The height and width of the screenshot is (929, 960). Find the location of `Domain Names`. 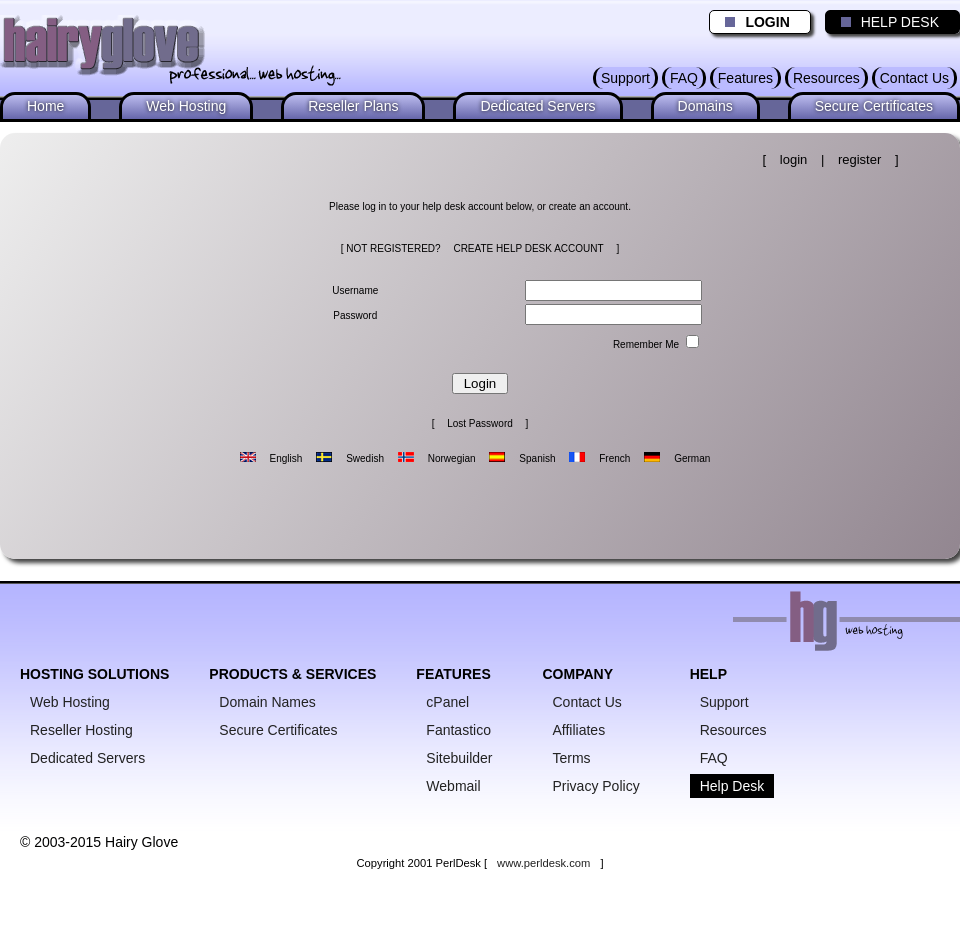

Domain Names is located at coordinates (267, 702).